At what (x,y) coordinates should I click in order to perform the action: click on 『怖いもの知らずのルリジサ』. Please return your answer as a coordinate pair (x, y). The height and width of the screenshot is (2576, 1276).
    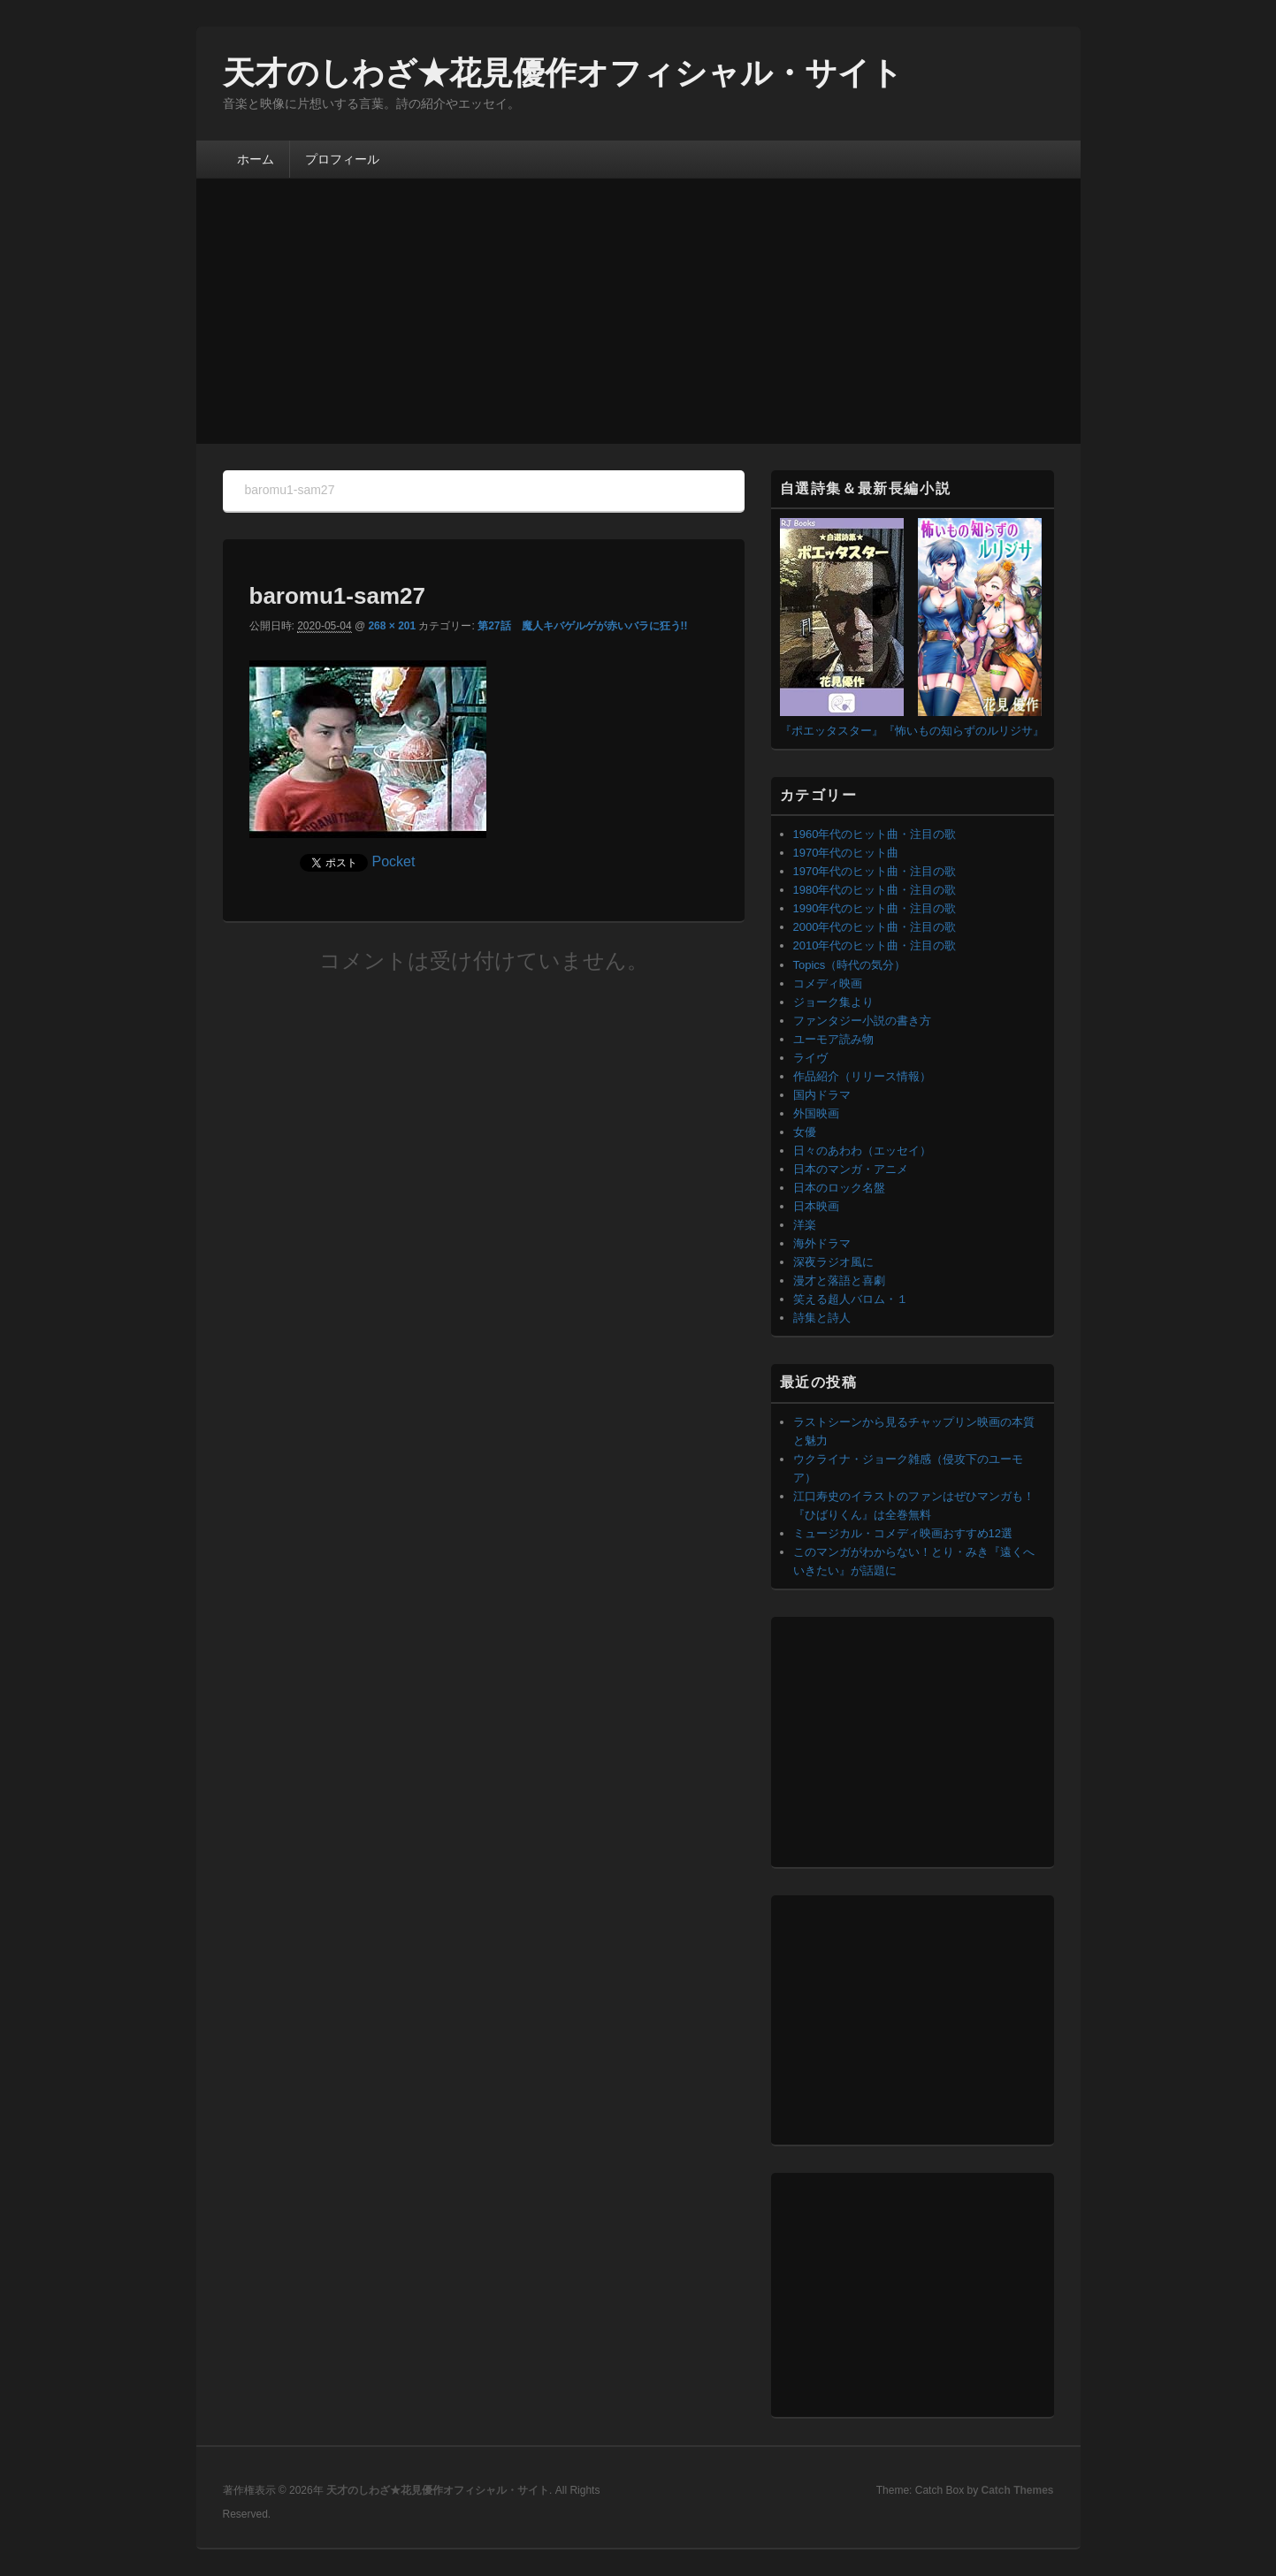
    Looking at the image, I should click on (963, 730).